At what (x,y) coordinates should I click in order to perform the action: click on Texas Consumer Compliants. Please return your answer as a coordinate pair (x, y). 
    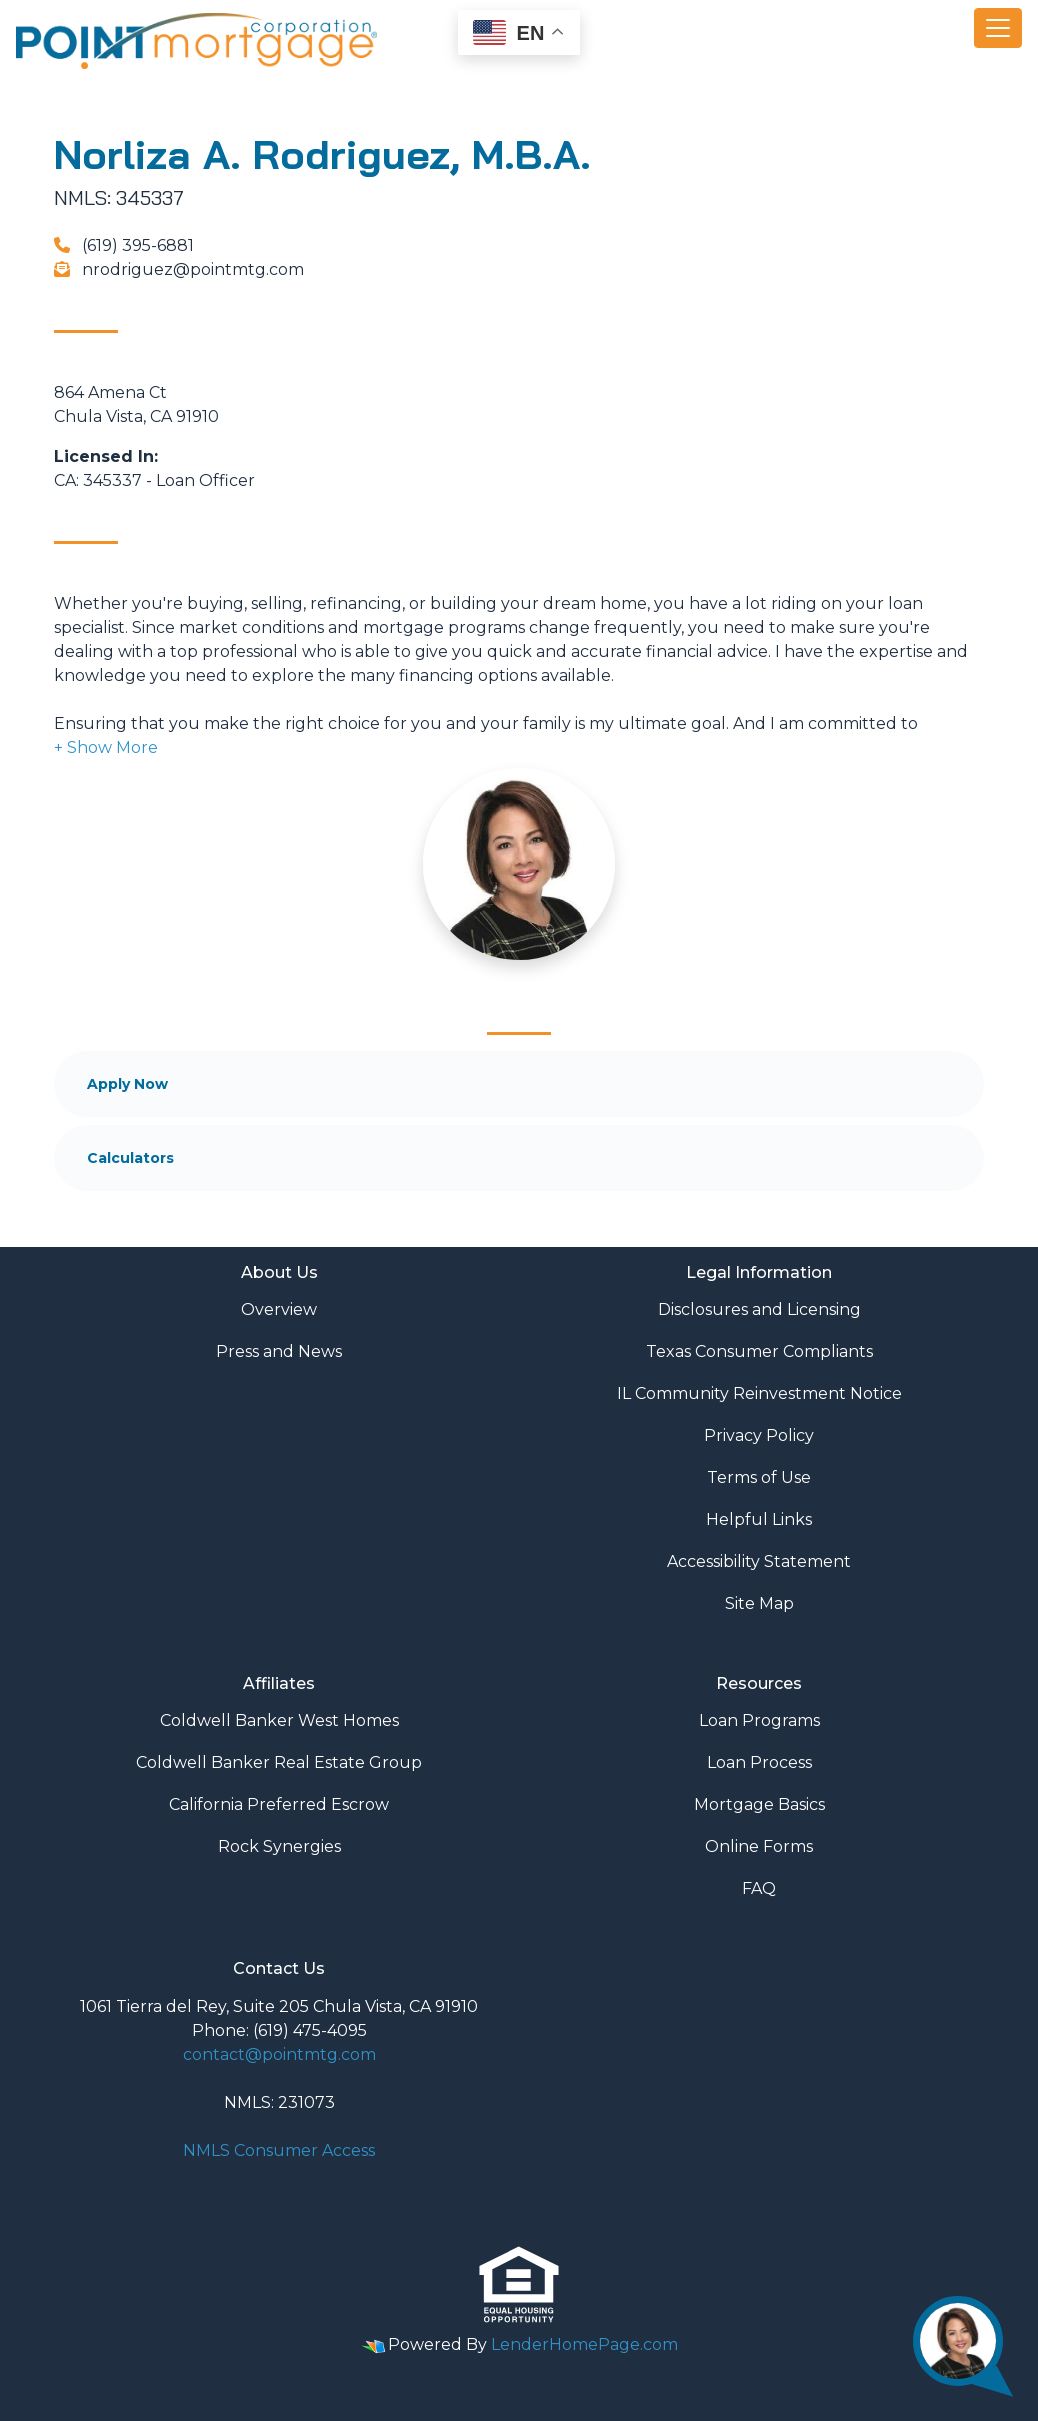
    Looking at the image, I should click on (759, 1351).